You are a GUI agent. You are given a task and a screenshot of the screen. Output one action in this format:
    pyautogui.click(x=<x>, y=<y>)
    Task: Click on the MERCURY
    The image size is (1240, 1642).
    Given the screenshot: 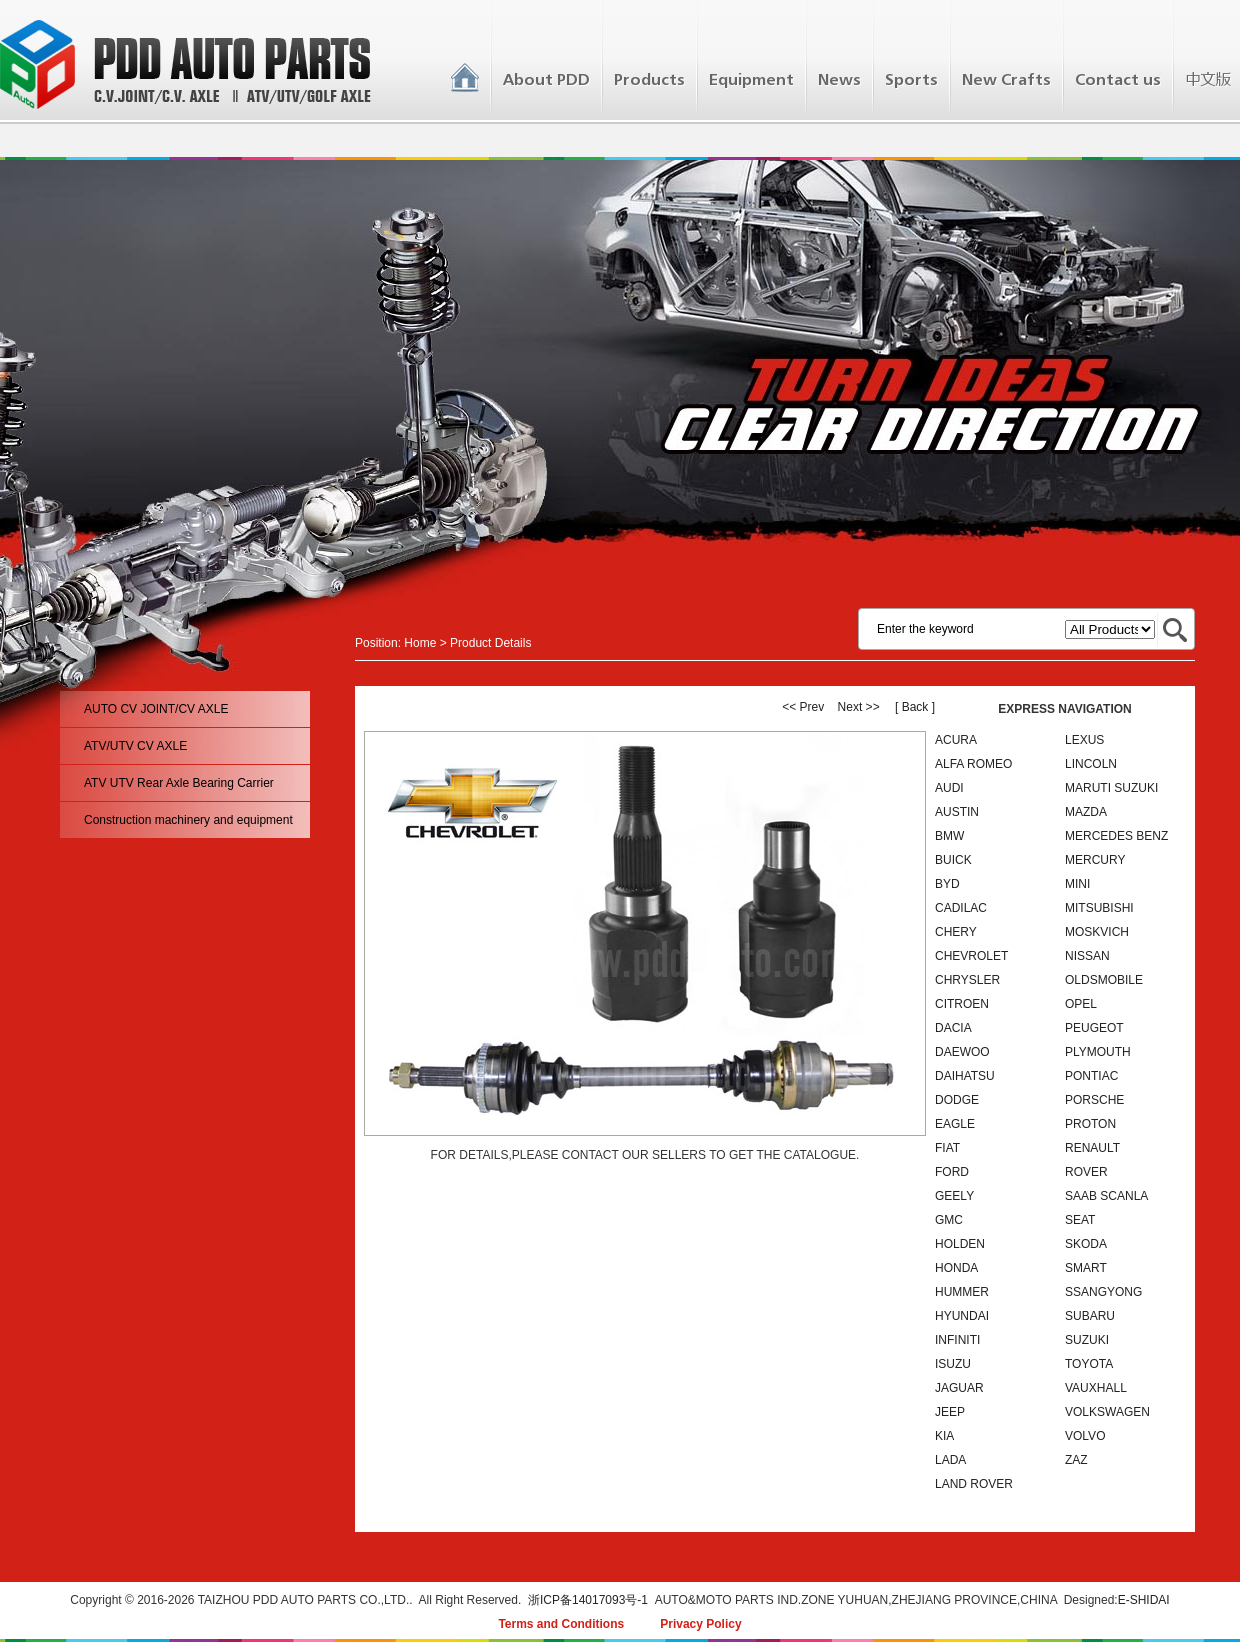 What is the action you would take?
    pyautogui.click(x=1095, y=860)
    